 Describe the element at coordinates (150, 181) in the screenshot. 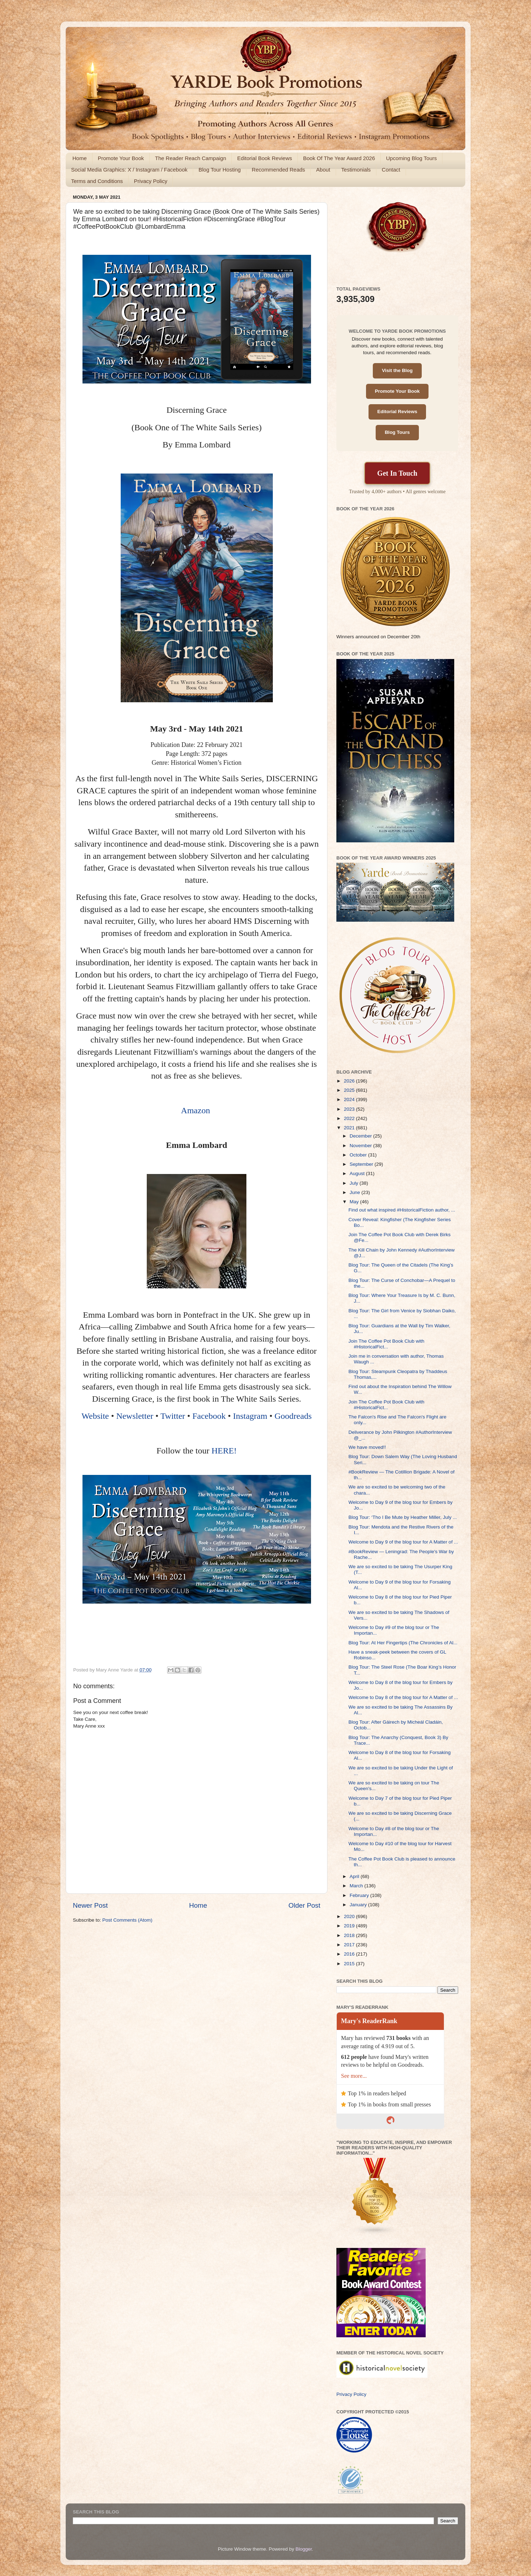

I see `Privacy Policy` at that location.